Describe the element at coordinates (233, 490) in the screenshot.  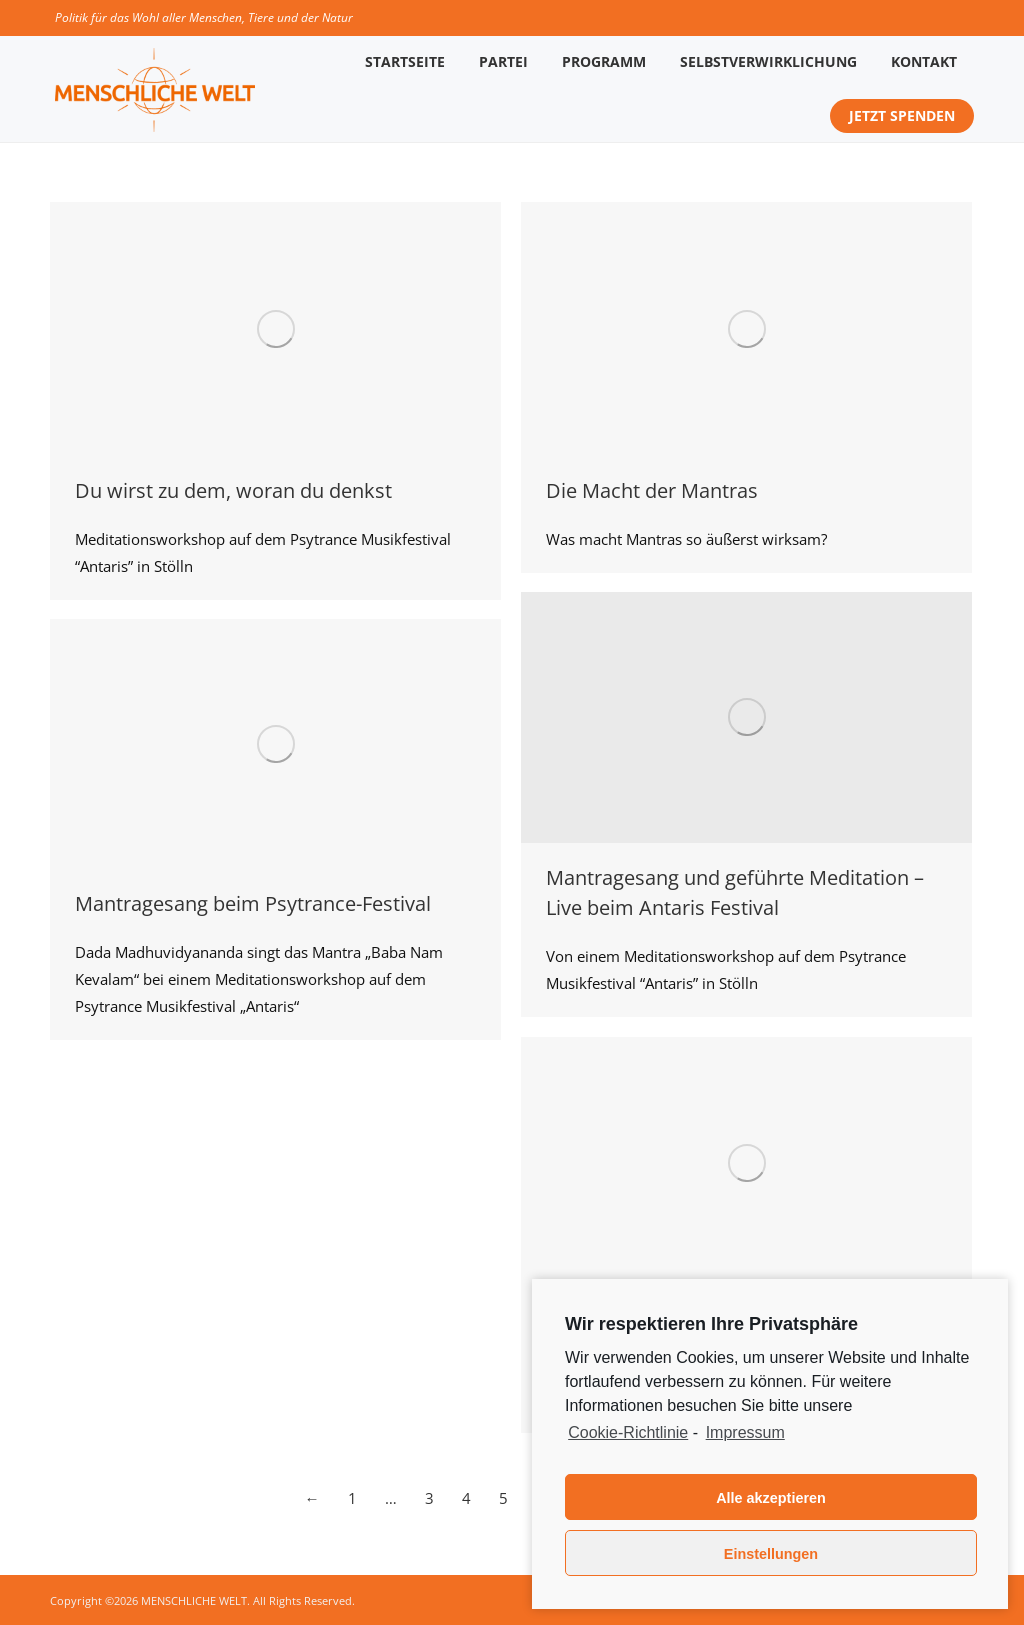
I see `Du wirst zu dem, woran du denkst` at that location.